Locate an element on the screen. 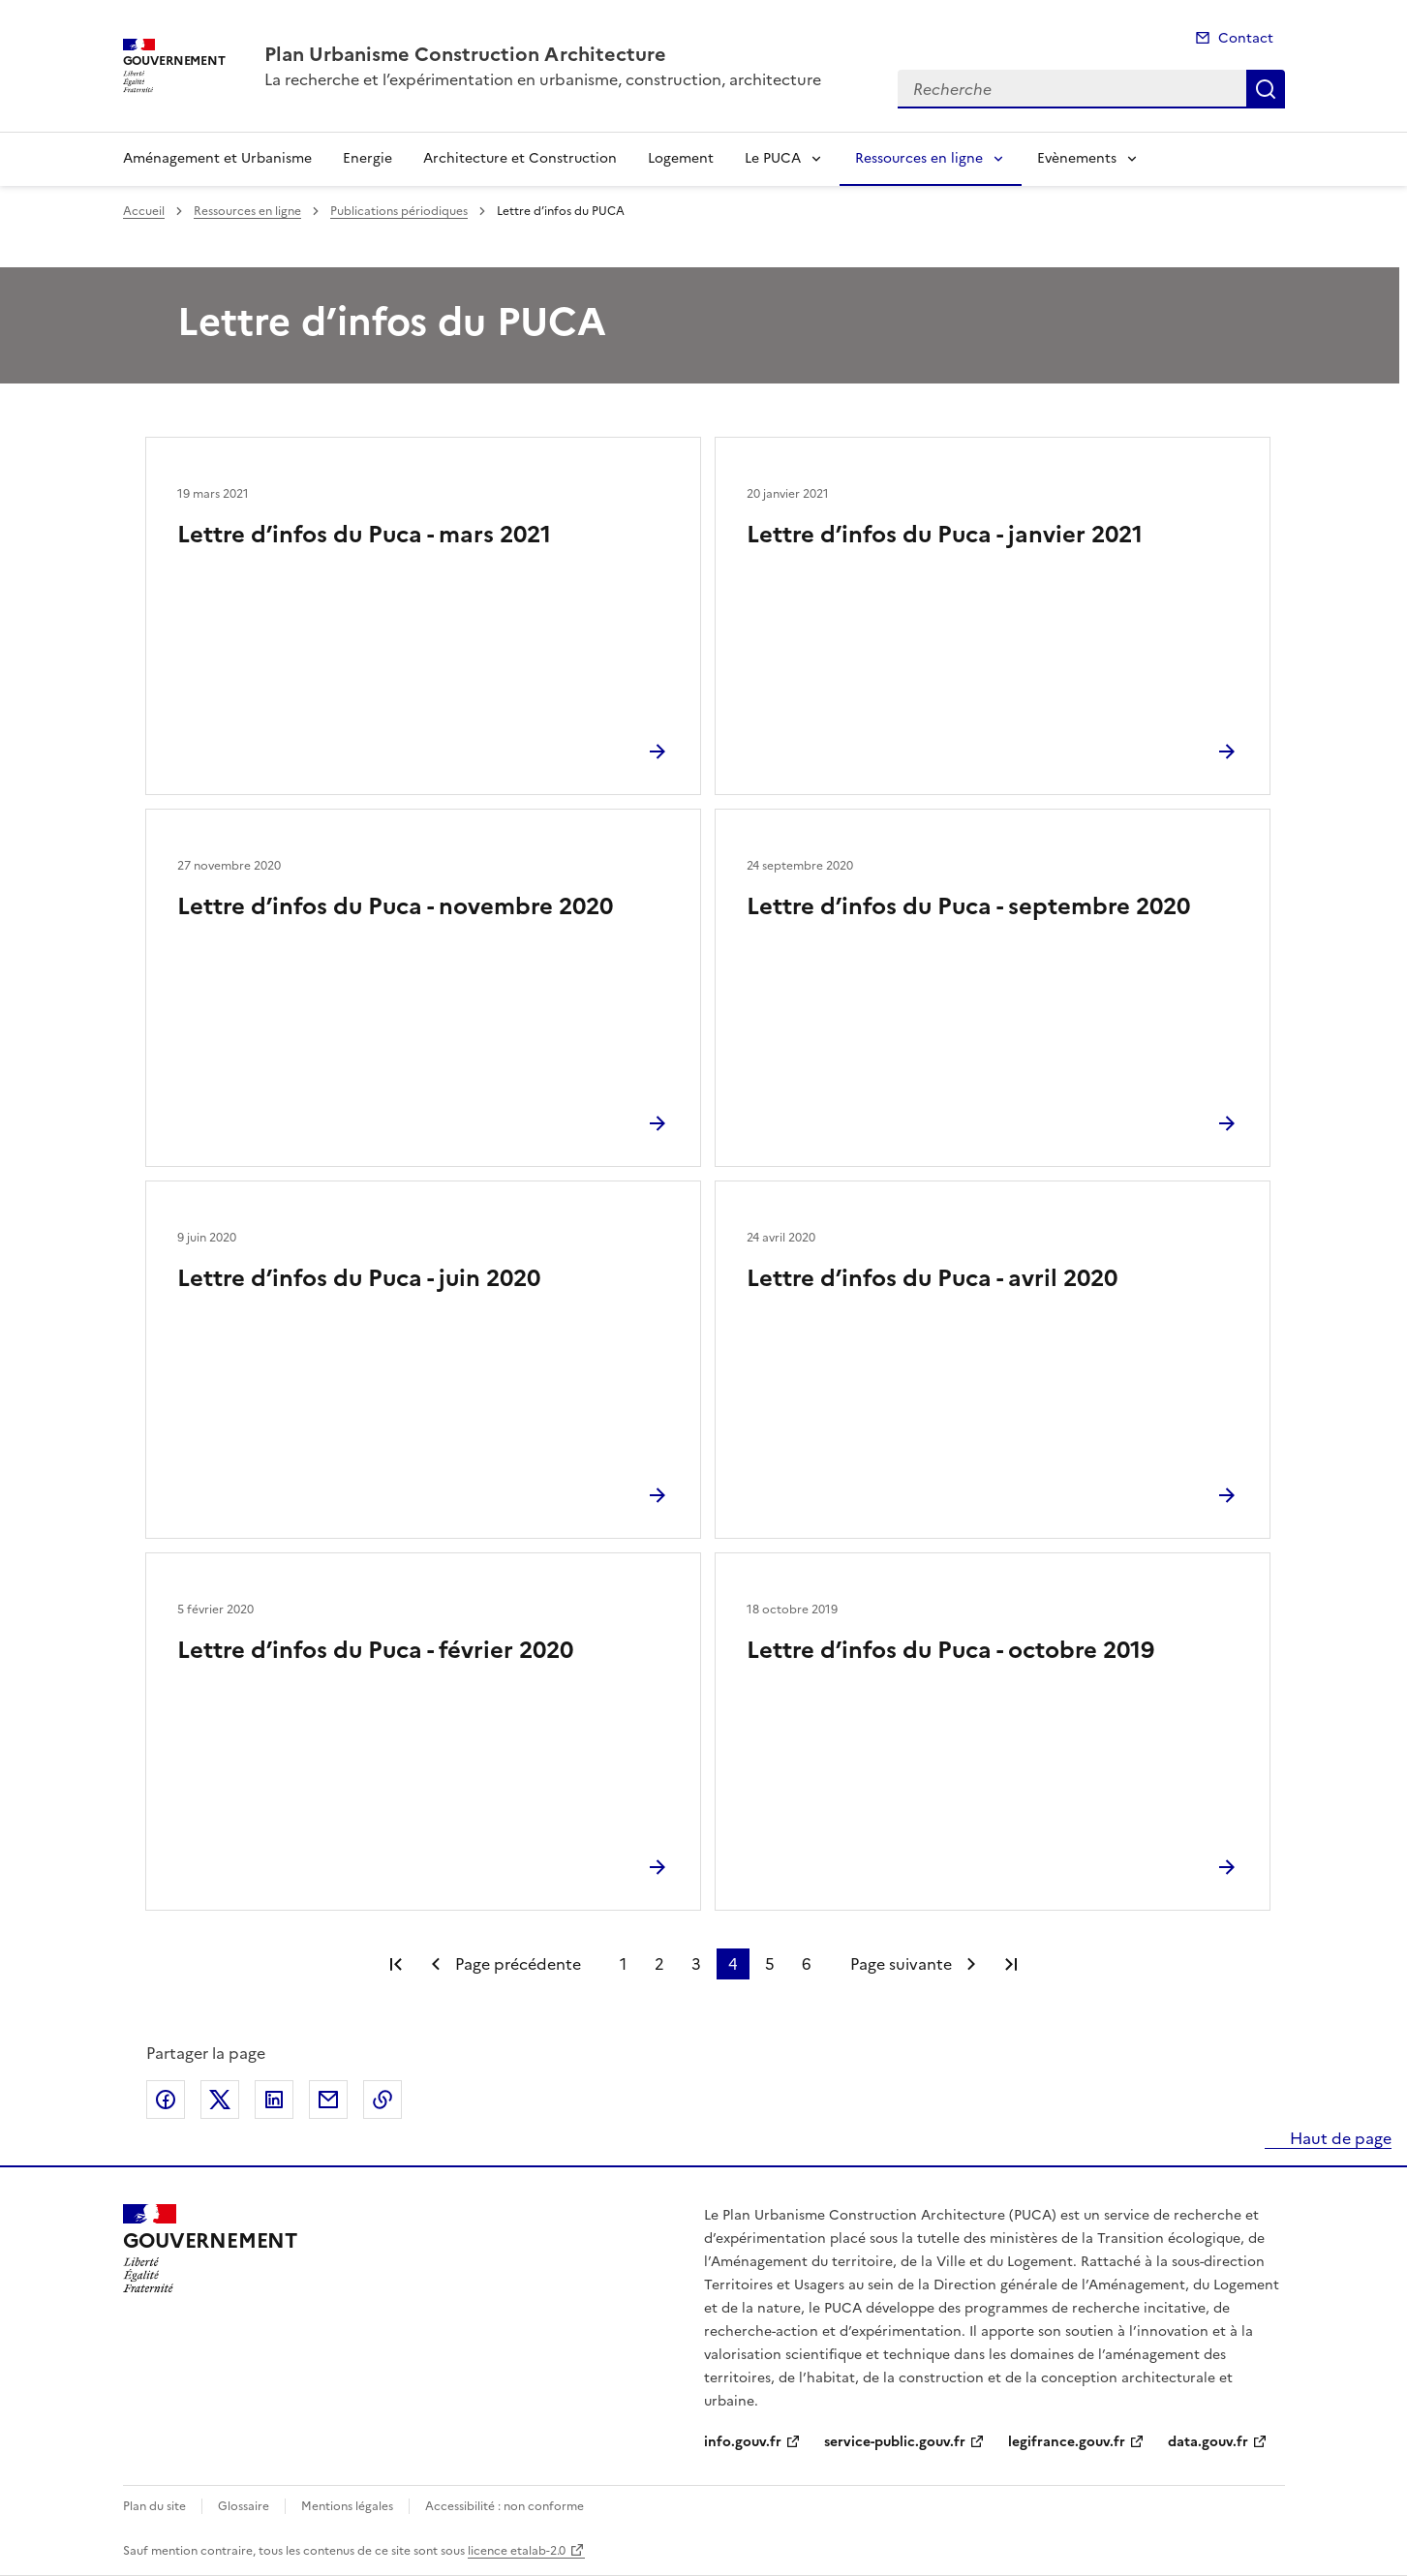 This screenshot has width=1407, height=2576. Contact is located at coordinates (1245, 38).